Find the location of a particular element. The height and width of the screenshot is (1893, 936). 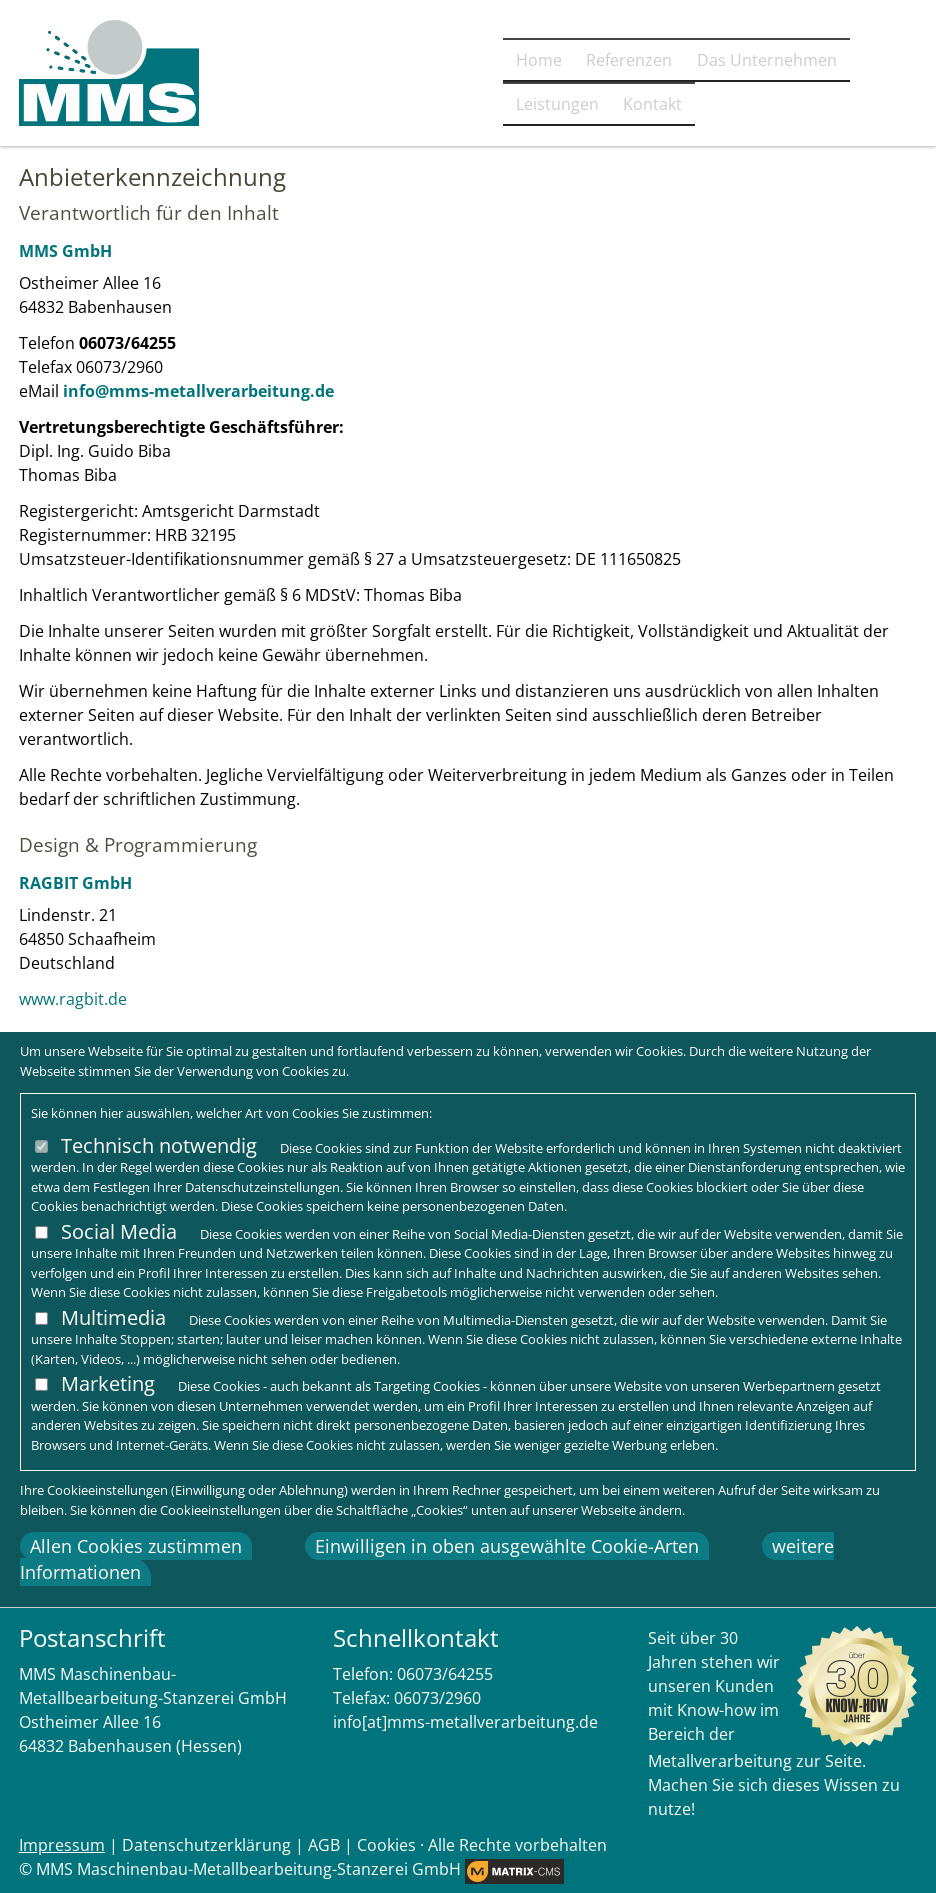

AGB is located at coordinates (324, 1845).